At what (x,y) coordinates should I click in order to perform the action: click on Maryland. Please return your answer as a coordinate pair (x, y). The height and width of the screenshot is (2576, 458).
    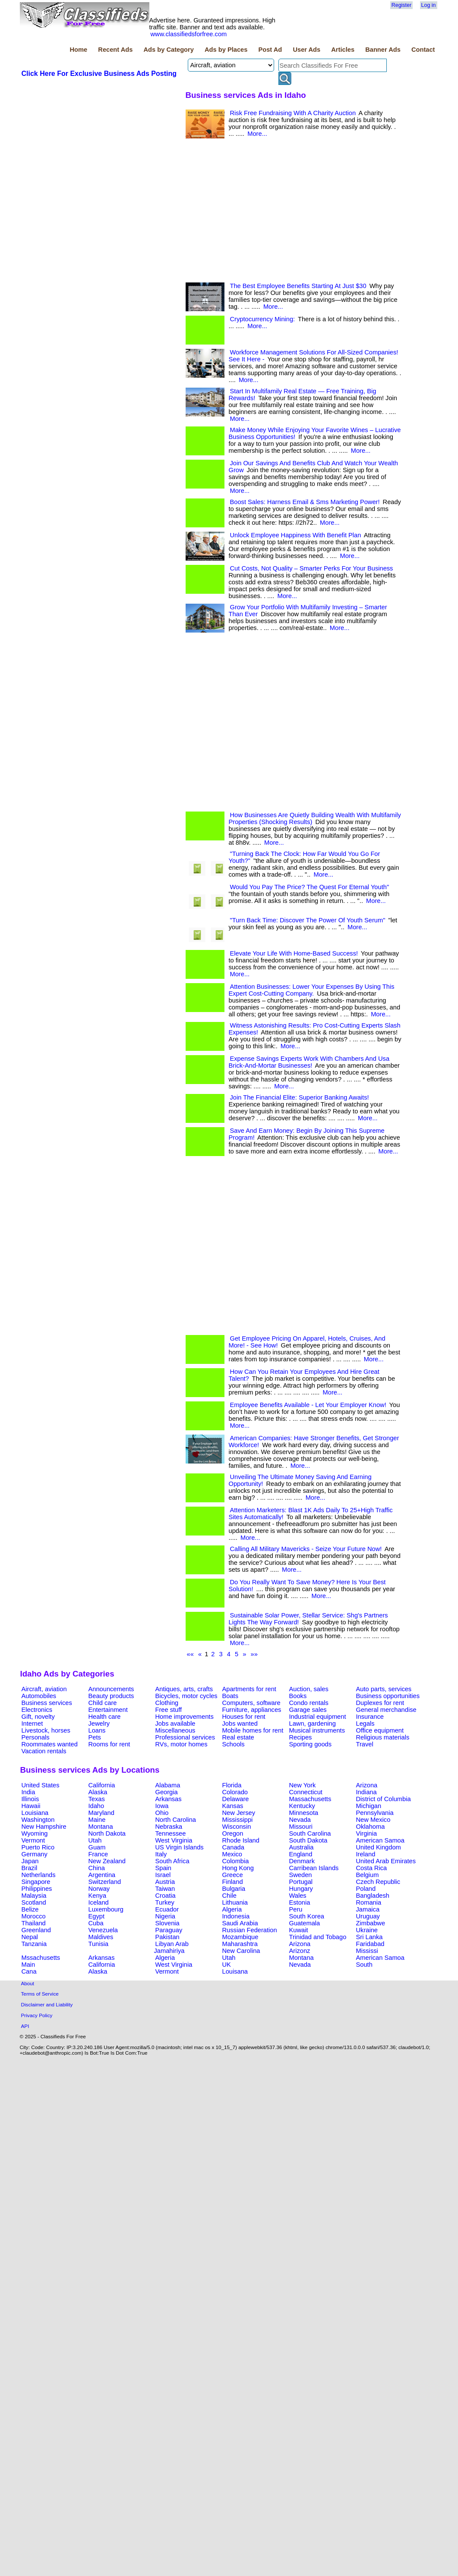
    Looking at the image, I should click on (101, 1812).